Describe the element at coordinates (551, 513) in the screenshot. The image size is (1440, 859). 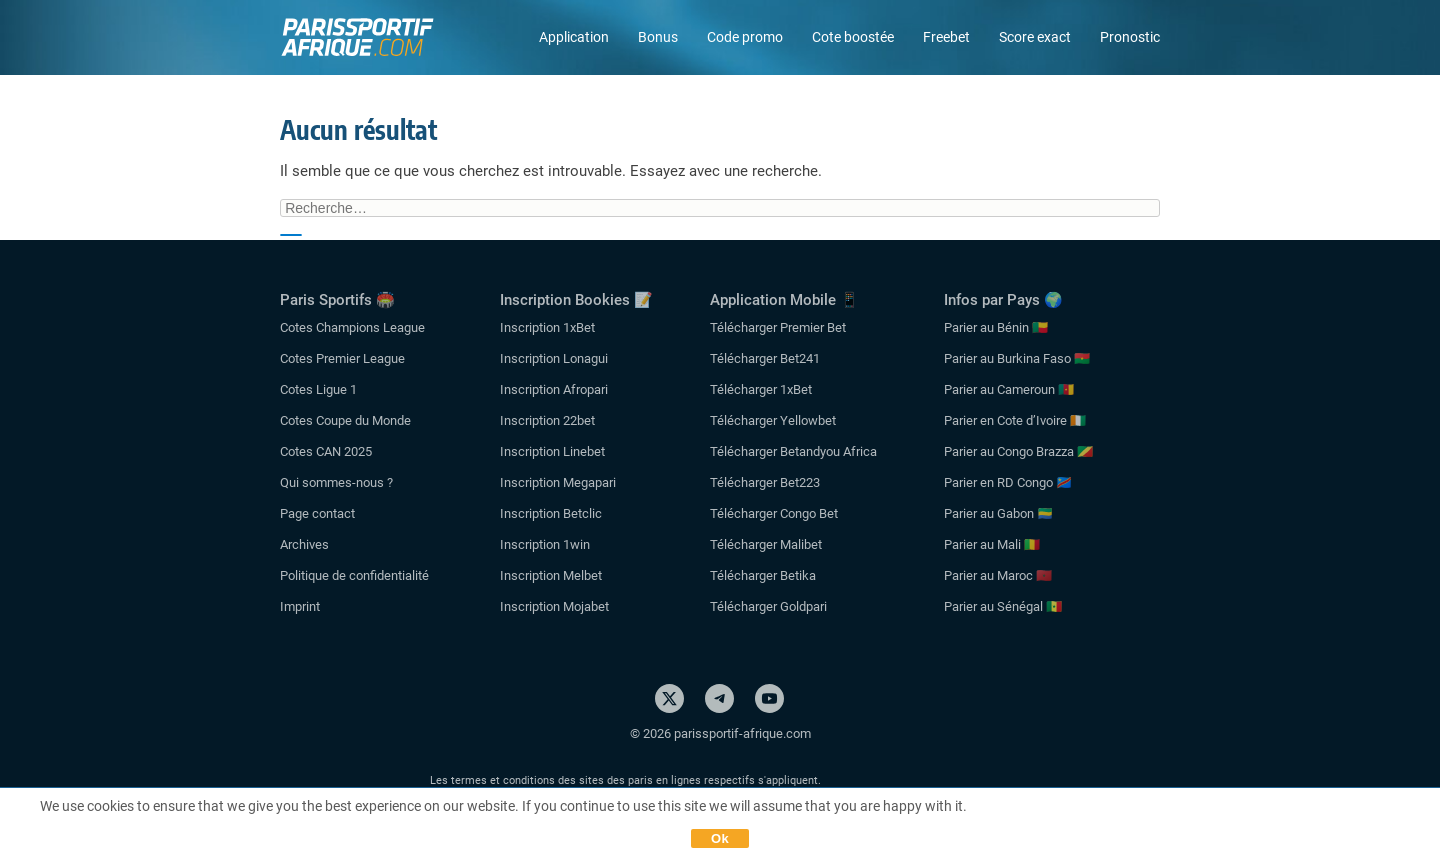
I see `Inscription Betclic` at that location.